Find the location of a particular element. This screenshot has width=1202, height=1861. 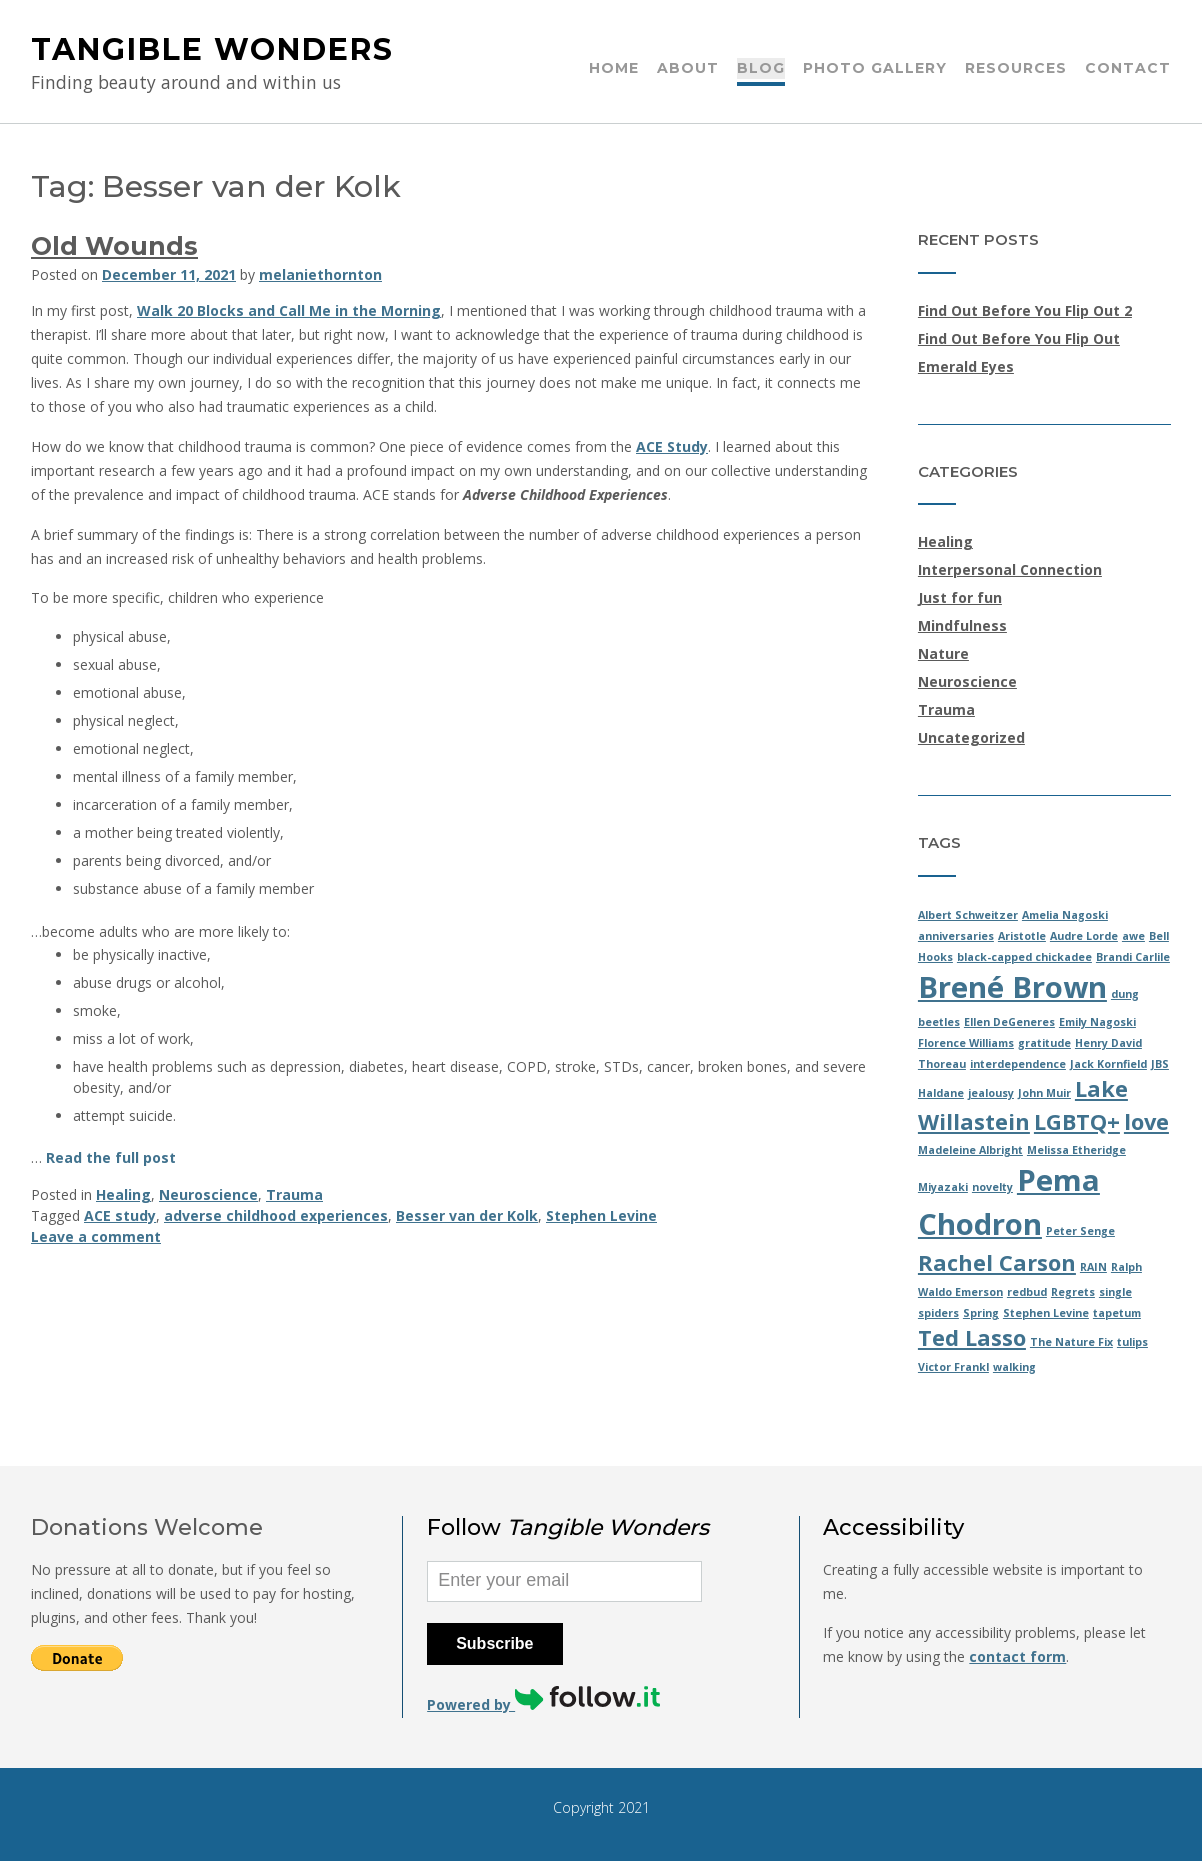

novelty [novelty (1 item)] is located at coordinates (992, 1187).